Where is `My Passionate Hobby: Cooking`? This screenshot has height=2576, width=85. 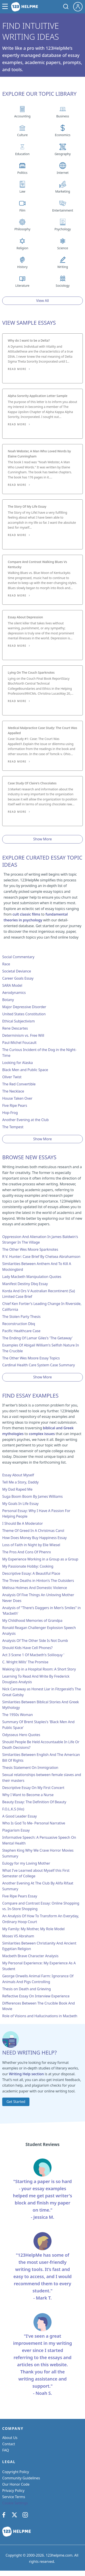 My Passionate Hobby: Cooking is located at coordinates (27, 1566).